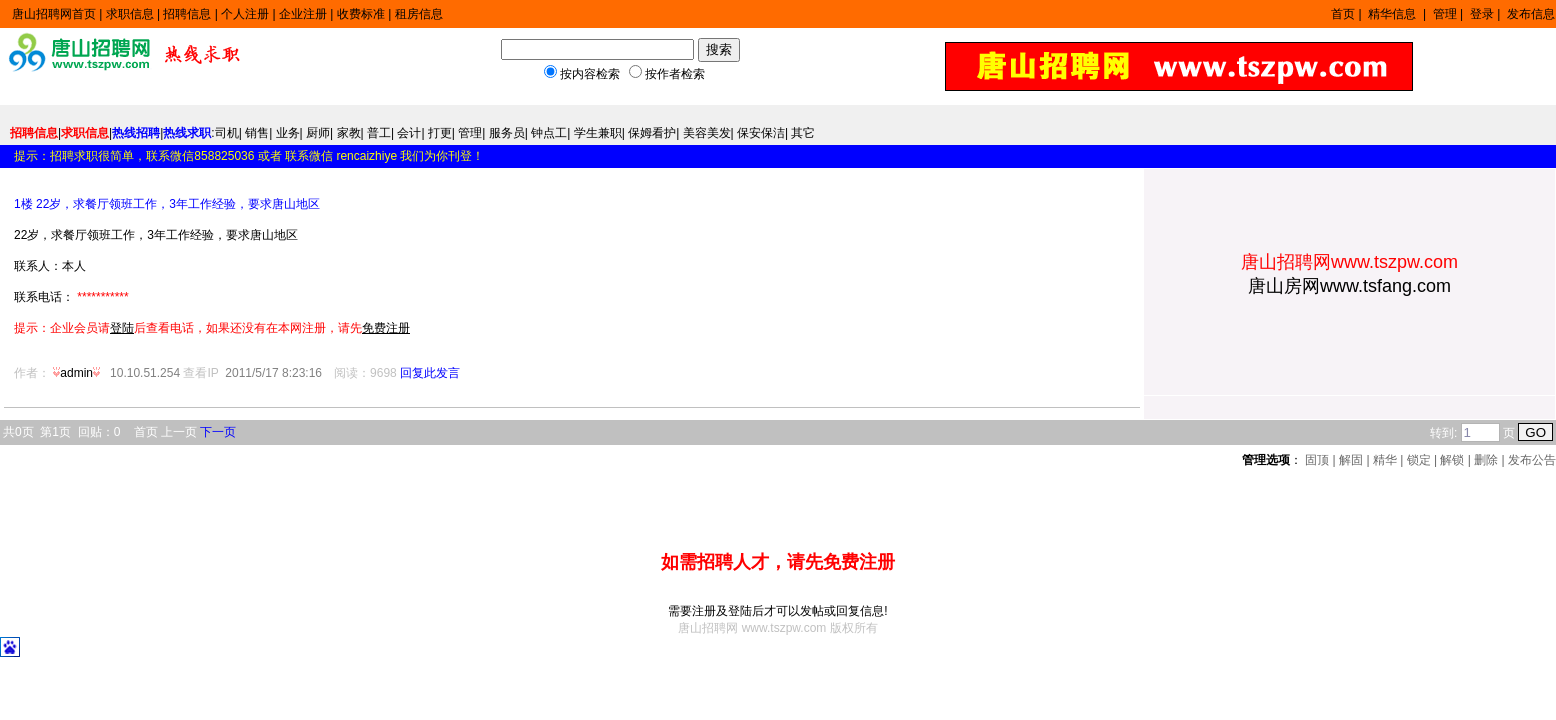 The height and width of the screenshot is (720, 1556). I want to click on 保安保洁, so click(761, 133).